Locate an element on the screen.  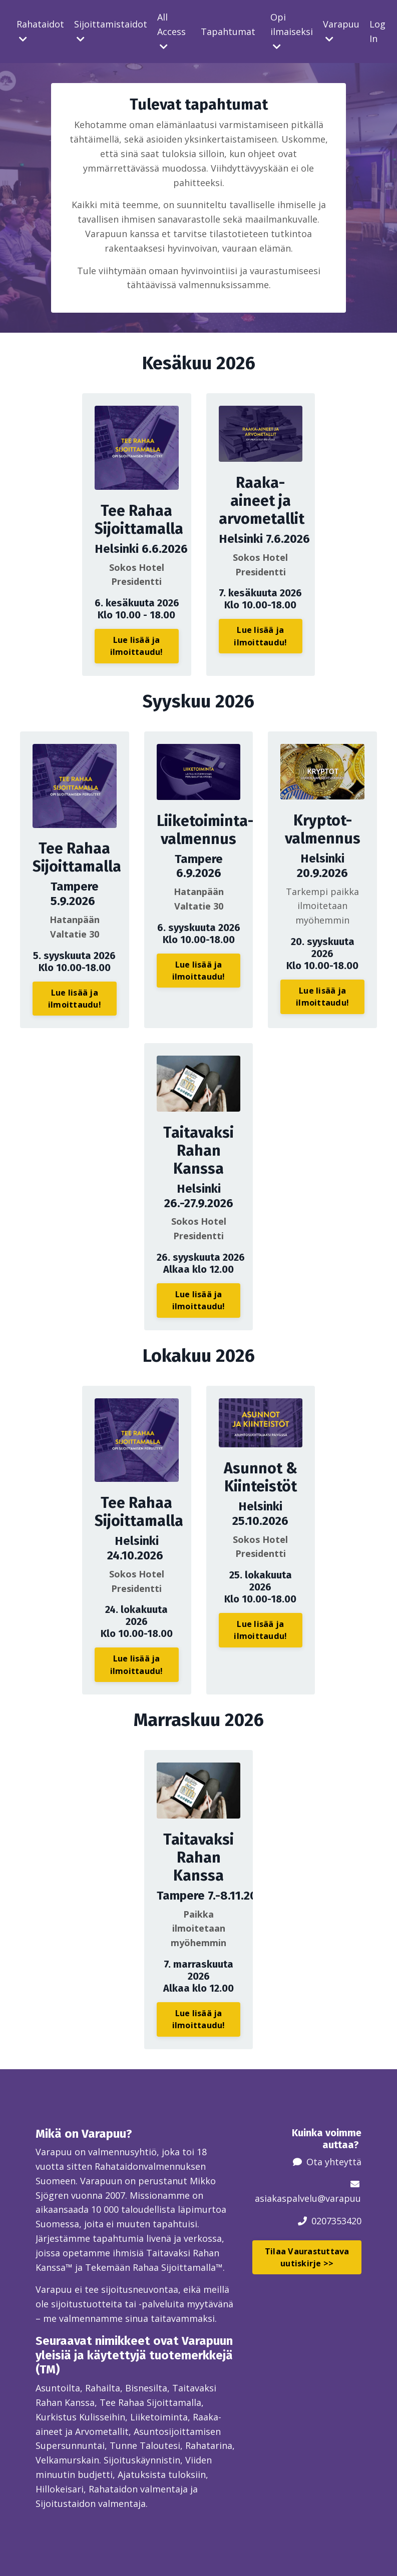
Opi ilmaiseksi is located at coordinates (291, 31).